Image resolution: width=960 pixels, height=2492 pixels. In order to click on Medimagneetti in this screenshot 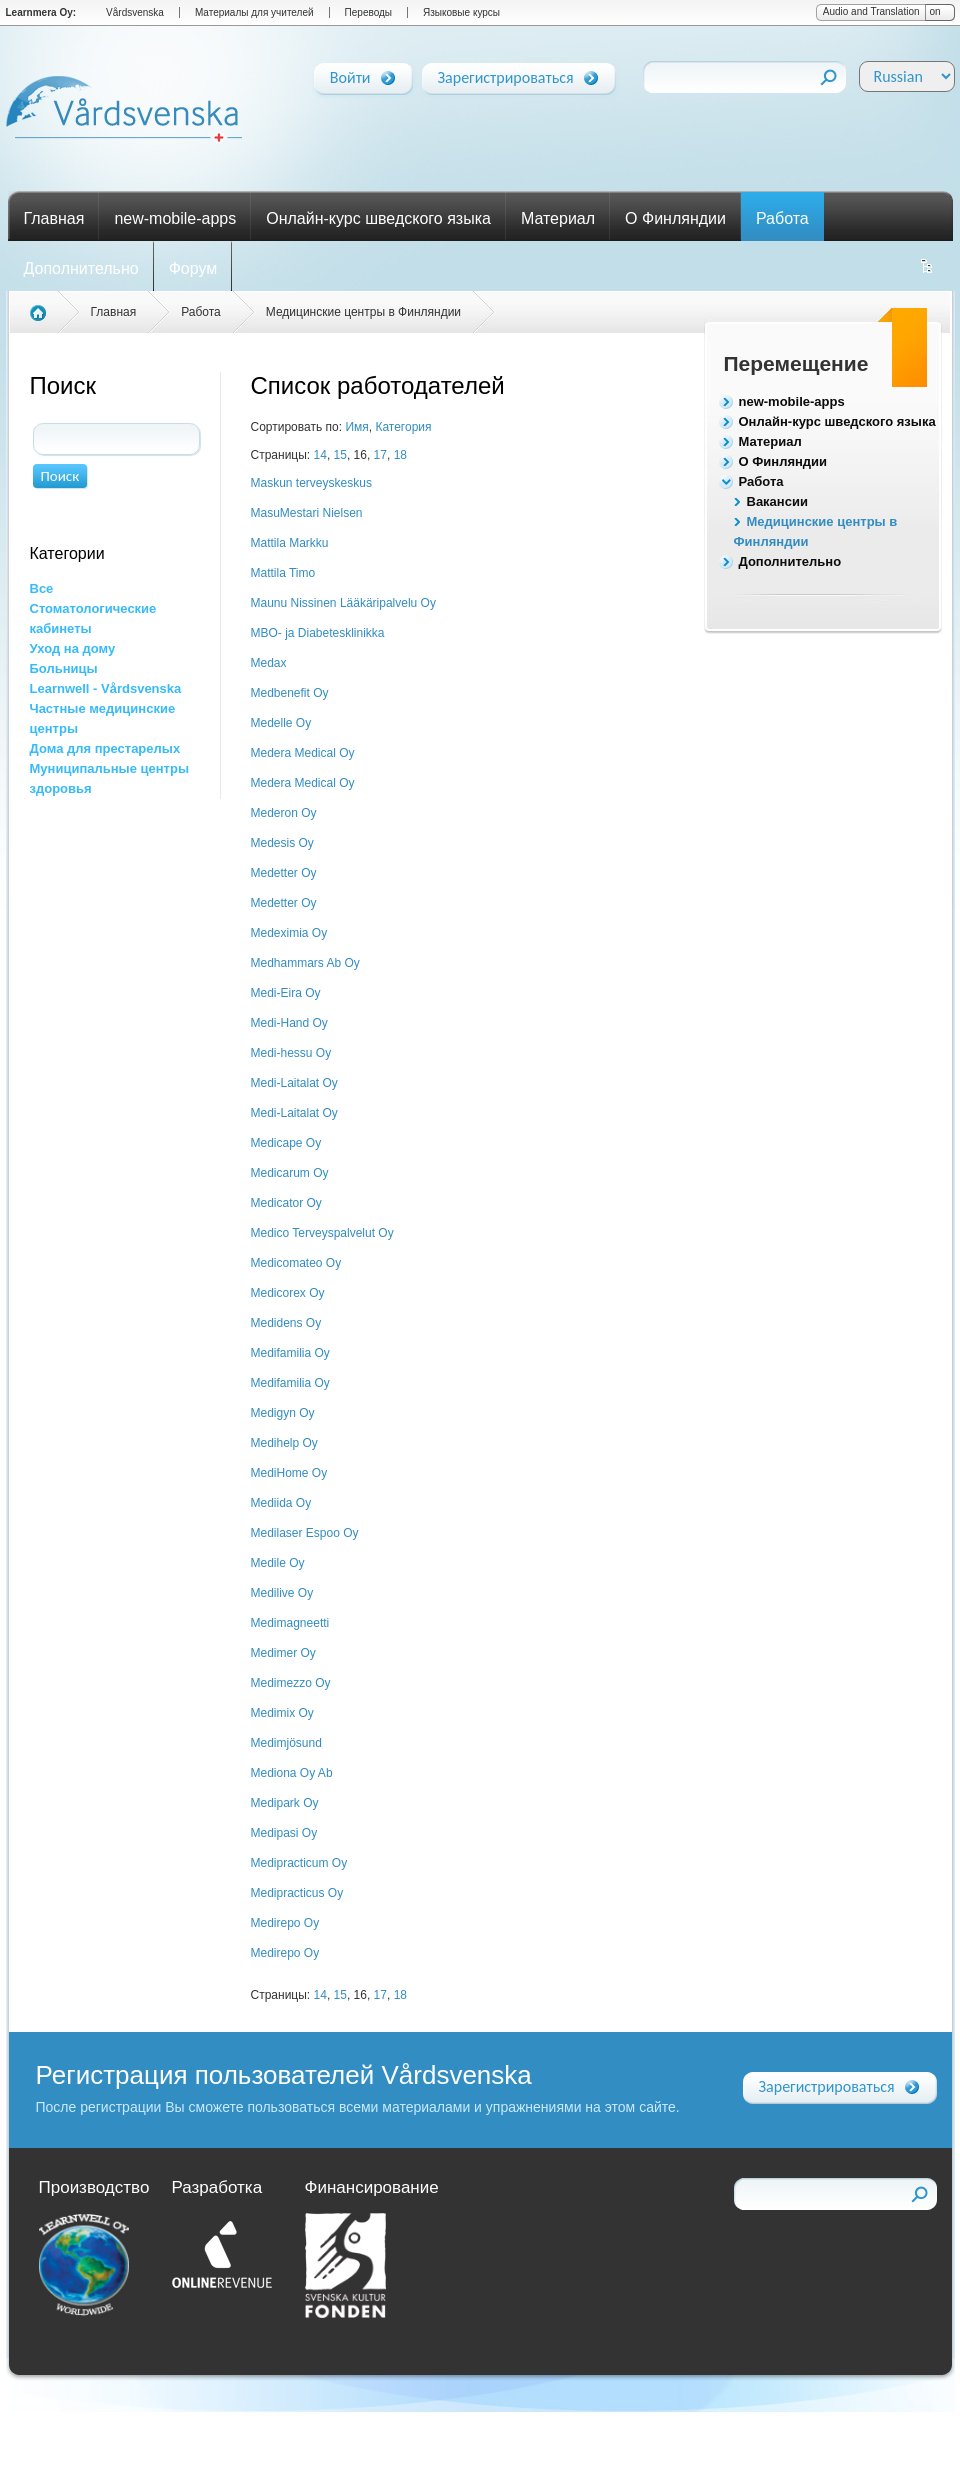, I will do `click(290, 1623)`.